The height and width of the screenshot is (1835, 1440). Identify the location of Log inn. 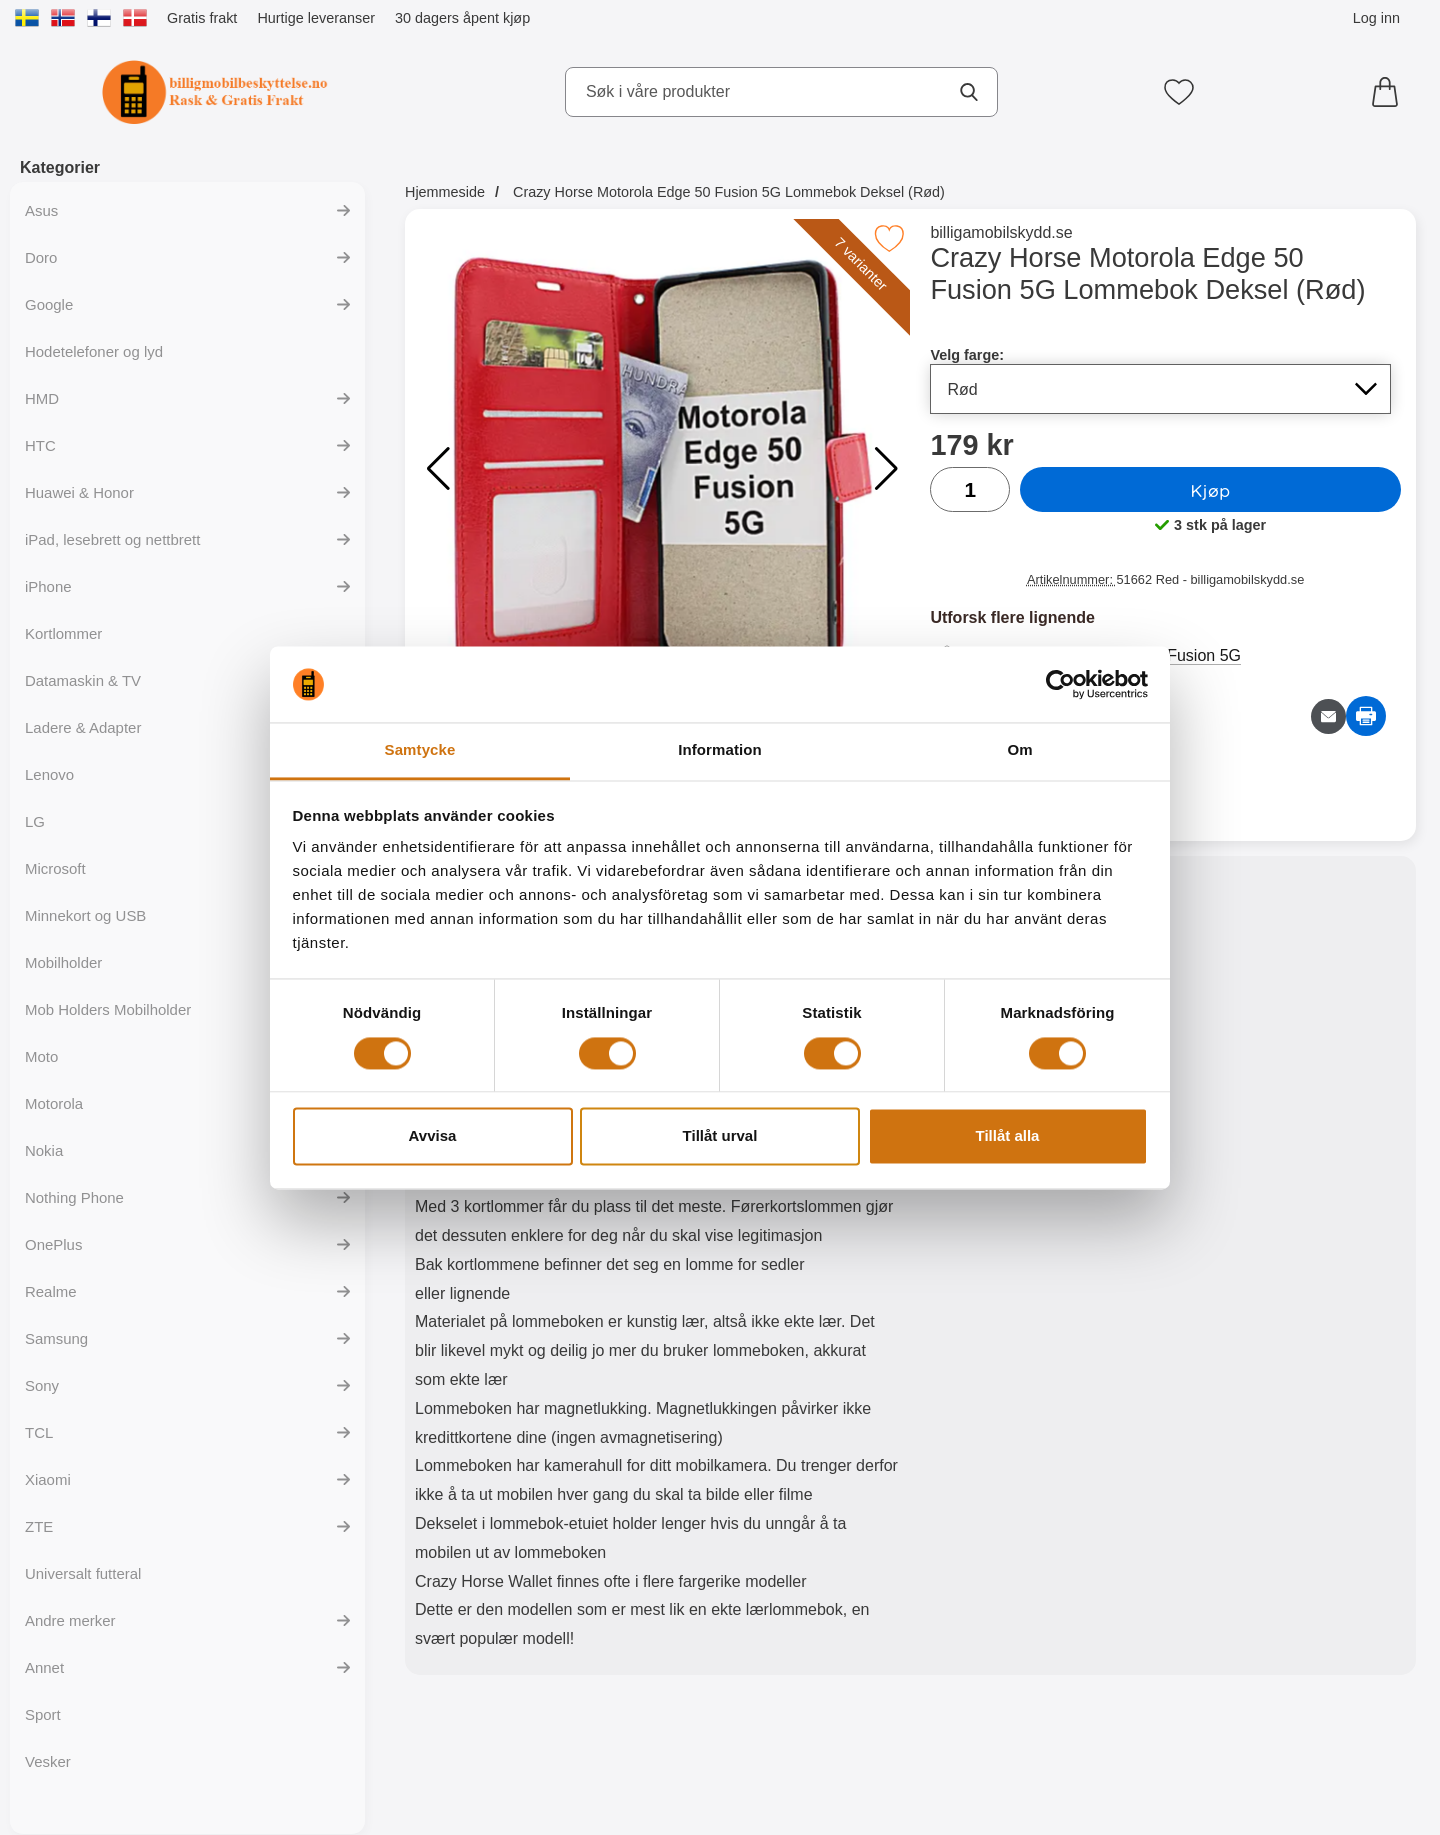
(1376, 18).